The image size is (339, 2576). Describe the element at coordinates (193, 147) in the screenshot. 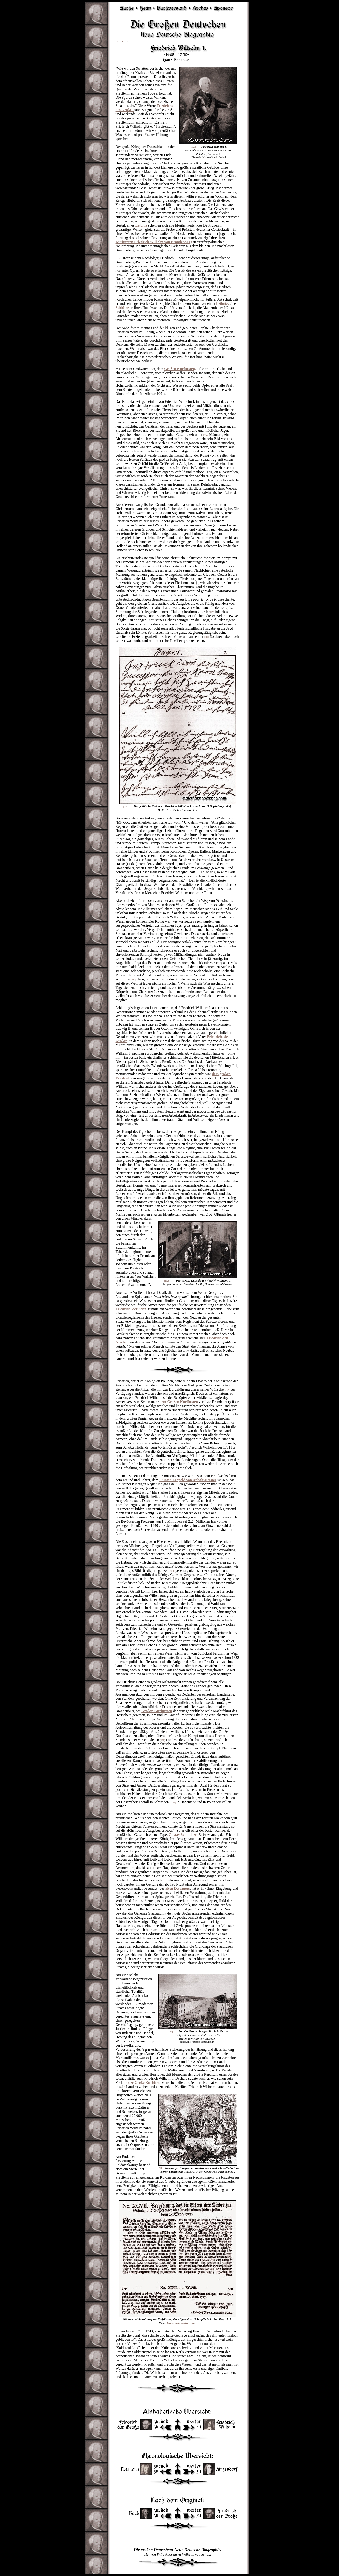

I see `[112a]` at that location.